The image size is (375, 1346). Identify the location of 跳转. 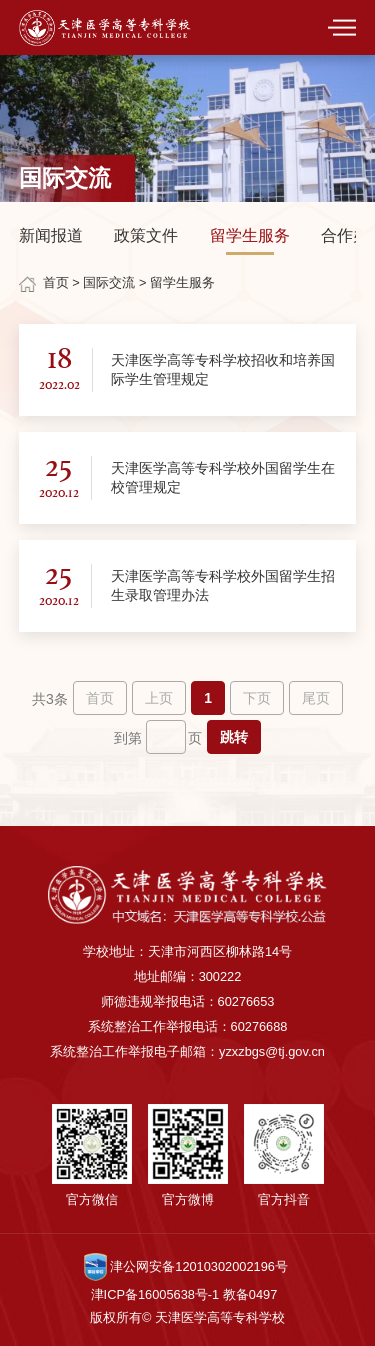
(234, 737).